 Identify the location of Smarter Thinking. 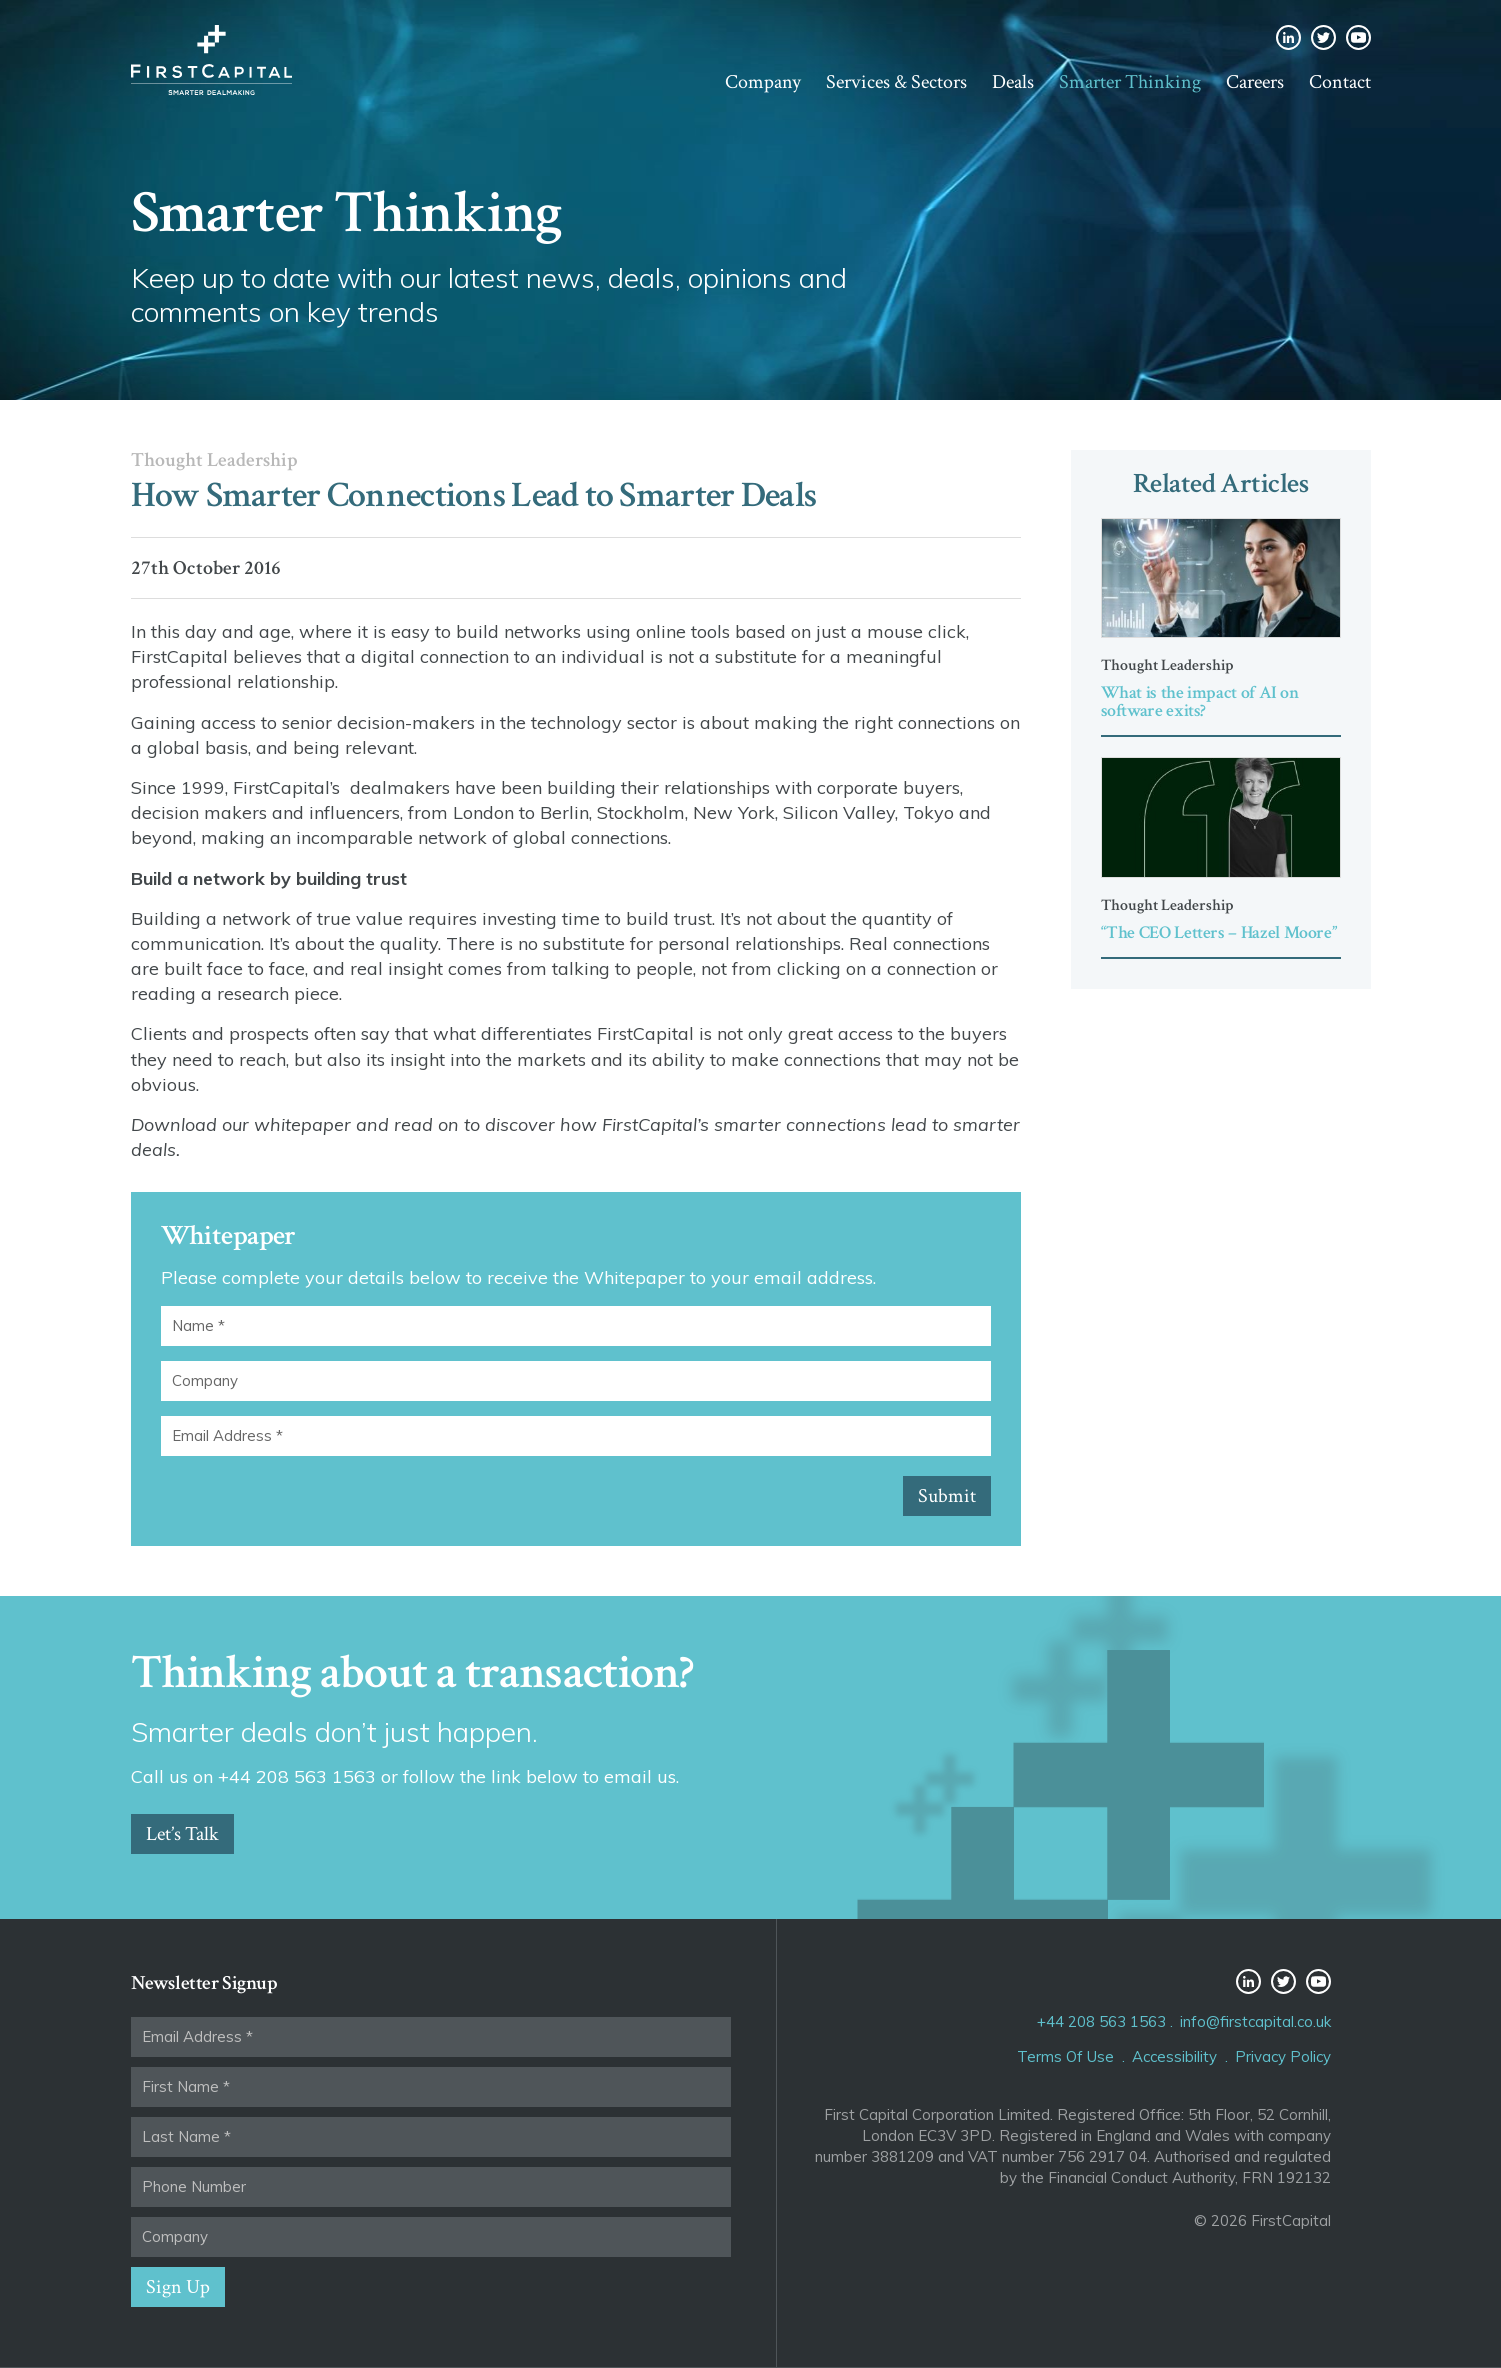
(1130, 82).